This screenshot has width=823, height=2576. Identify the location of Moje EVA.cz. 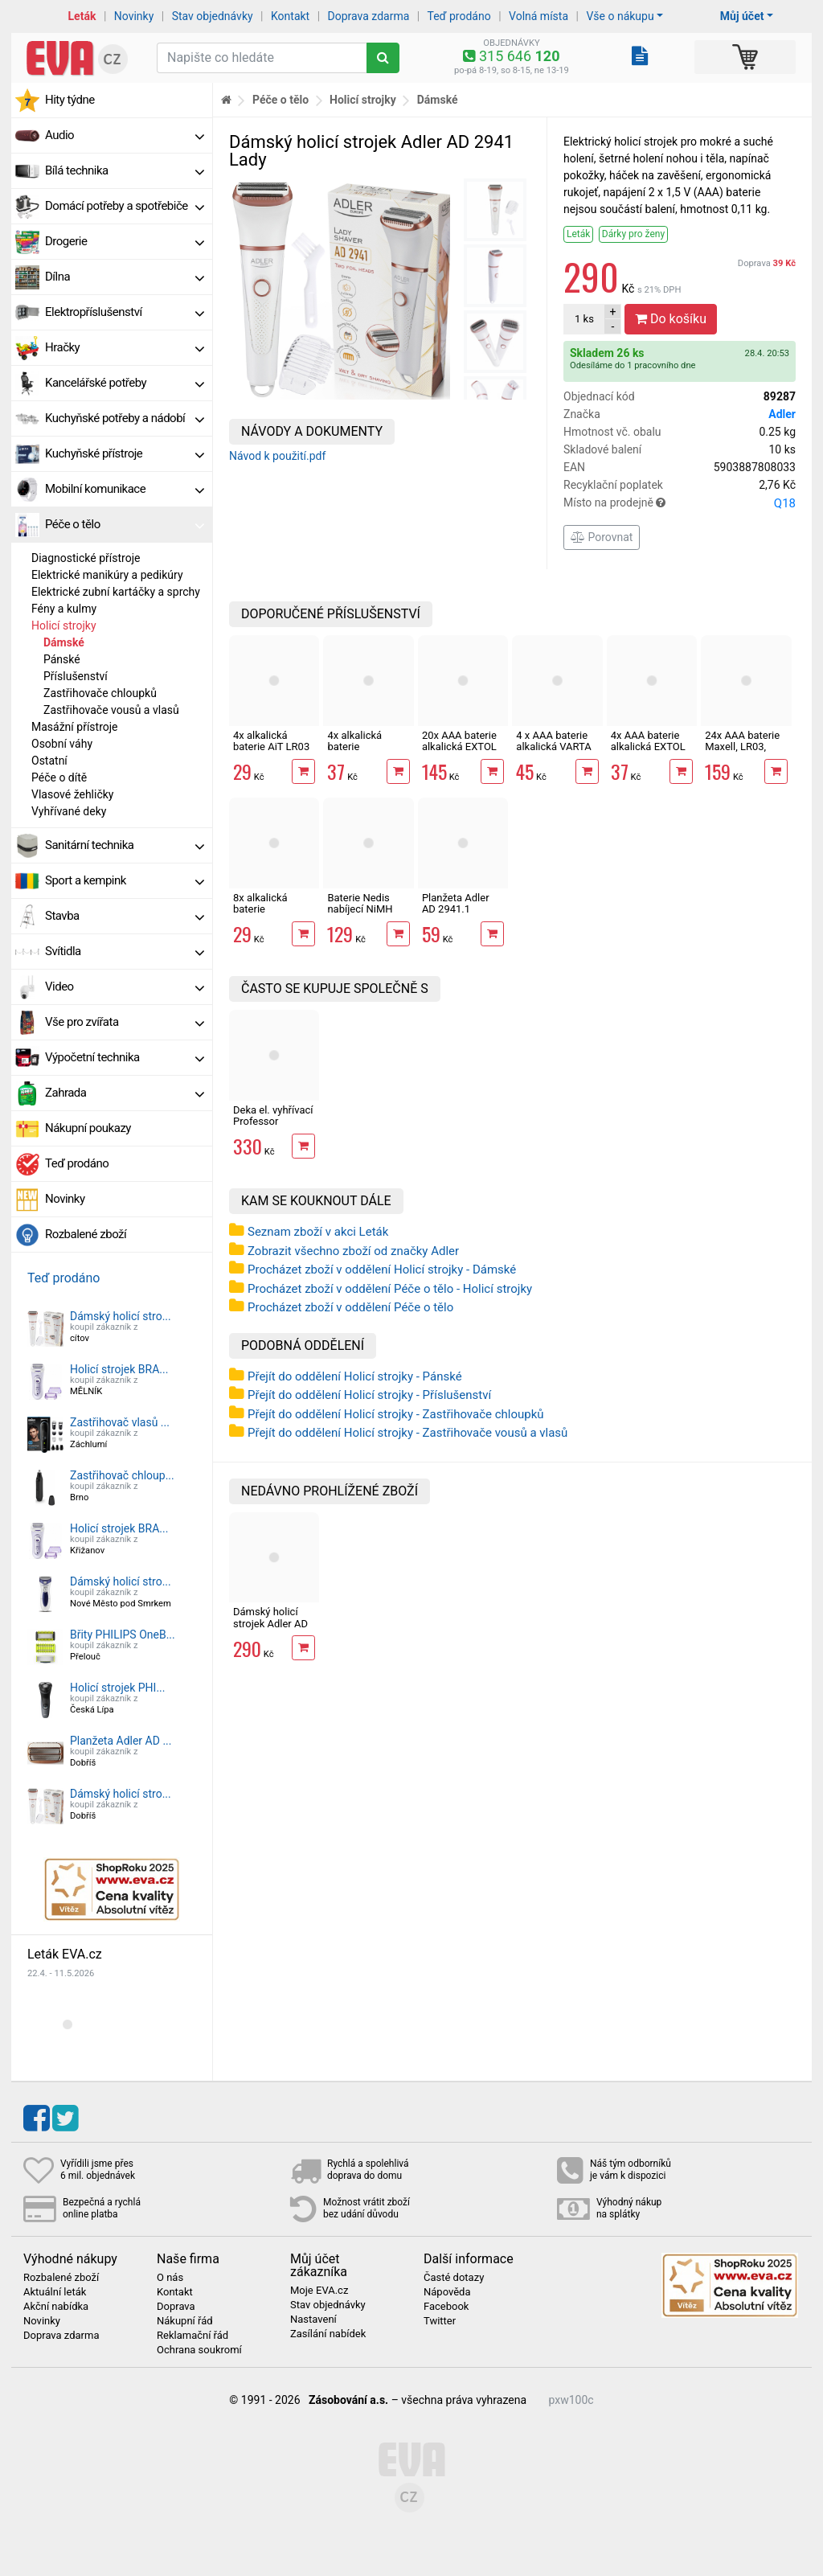
(319, 2290).